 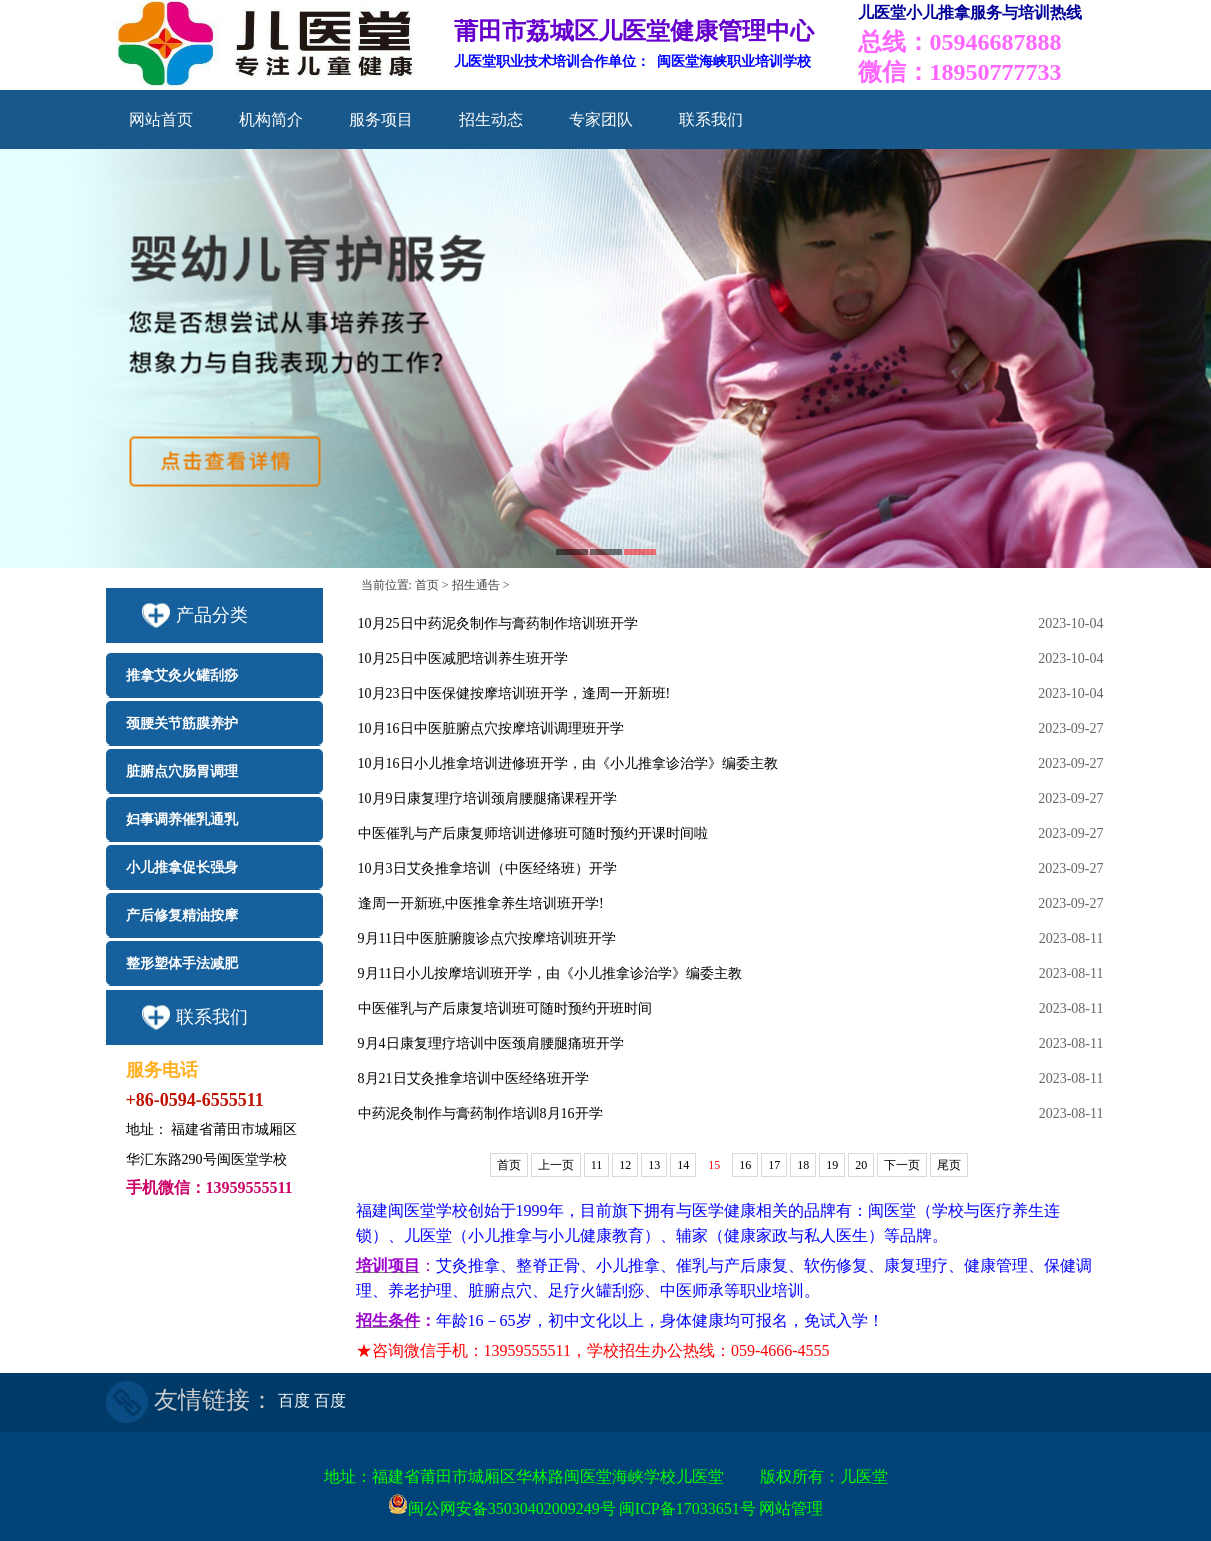 I want to click on 10月25日中药泥灸制作与膏药制作培训班开学, so click(x=498, y=623).